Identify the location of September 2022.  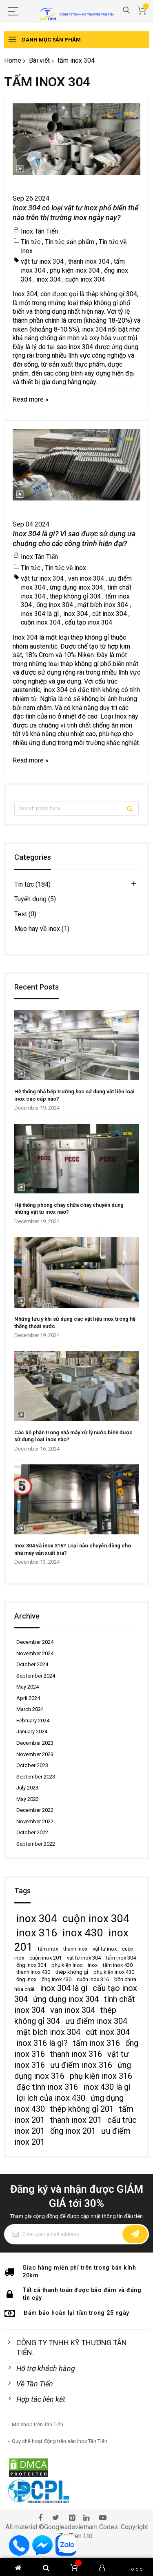
(35, 1844).